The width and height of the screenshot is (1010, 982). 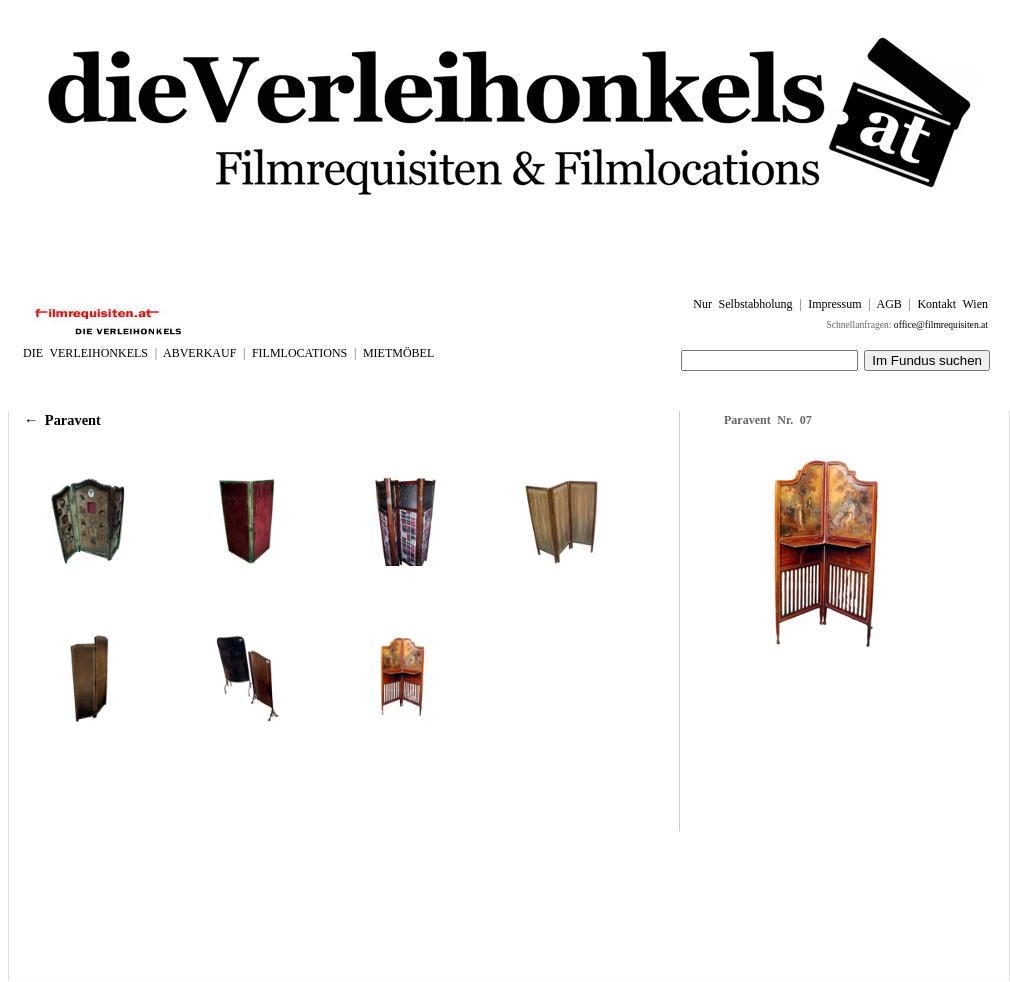 I want to click on Nur Selbstabholung, so click(x=742, y=304).